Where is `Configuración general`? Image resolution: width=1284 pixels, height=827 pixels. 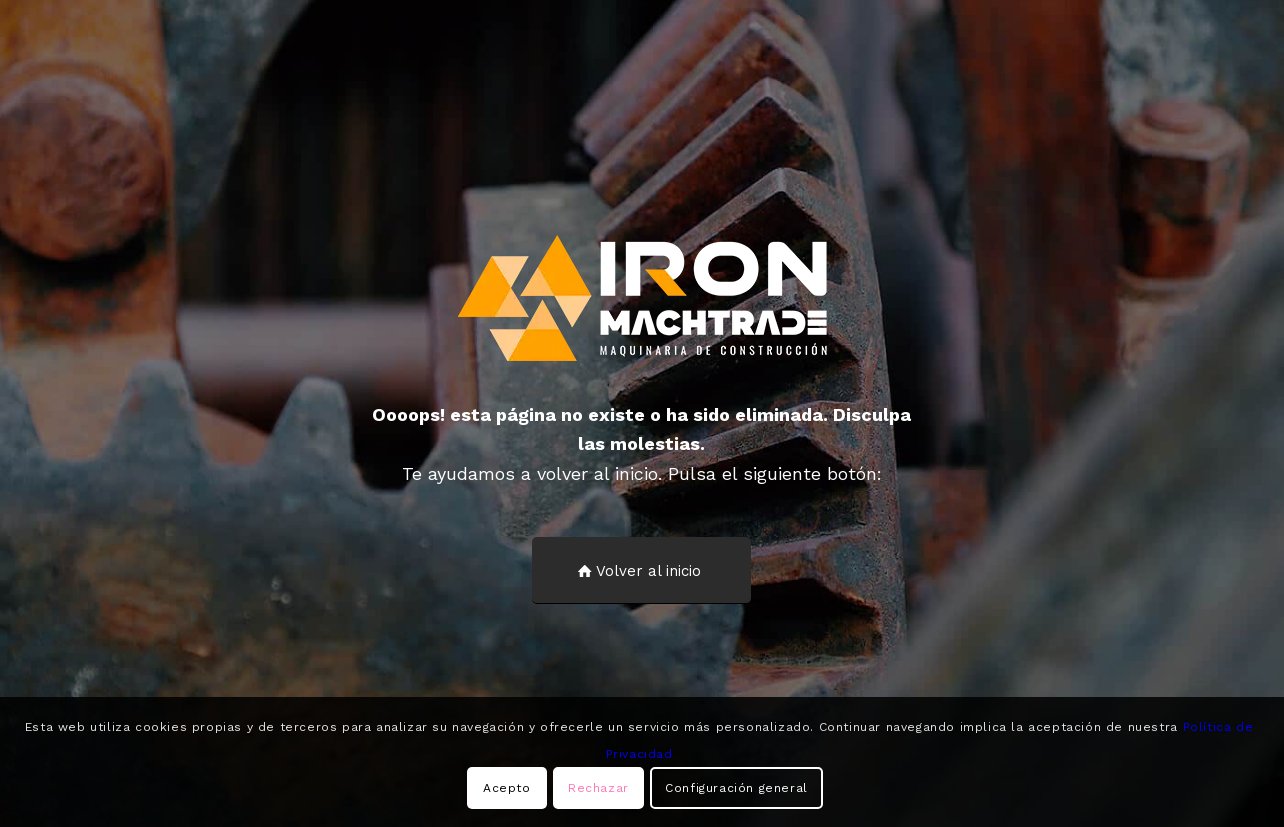
Configuración general is located at coordinates (736, 788).